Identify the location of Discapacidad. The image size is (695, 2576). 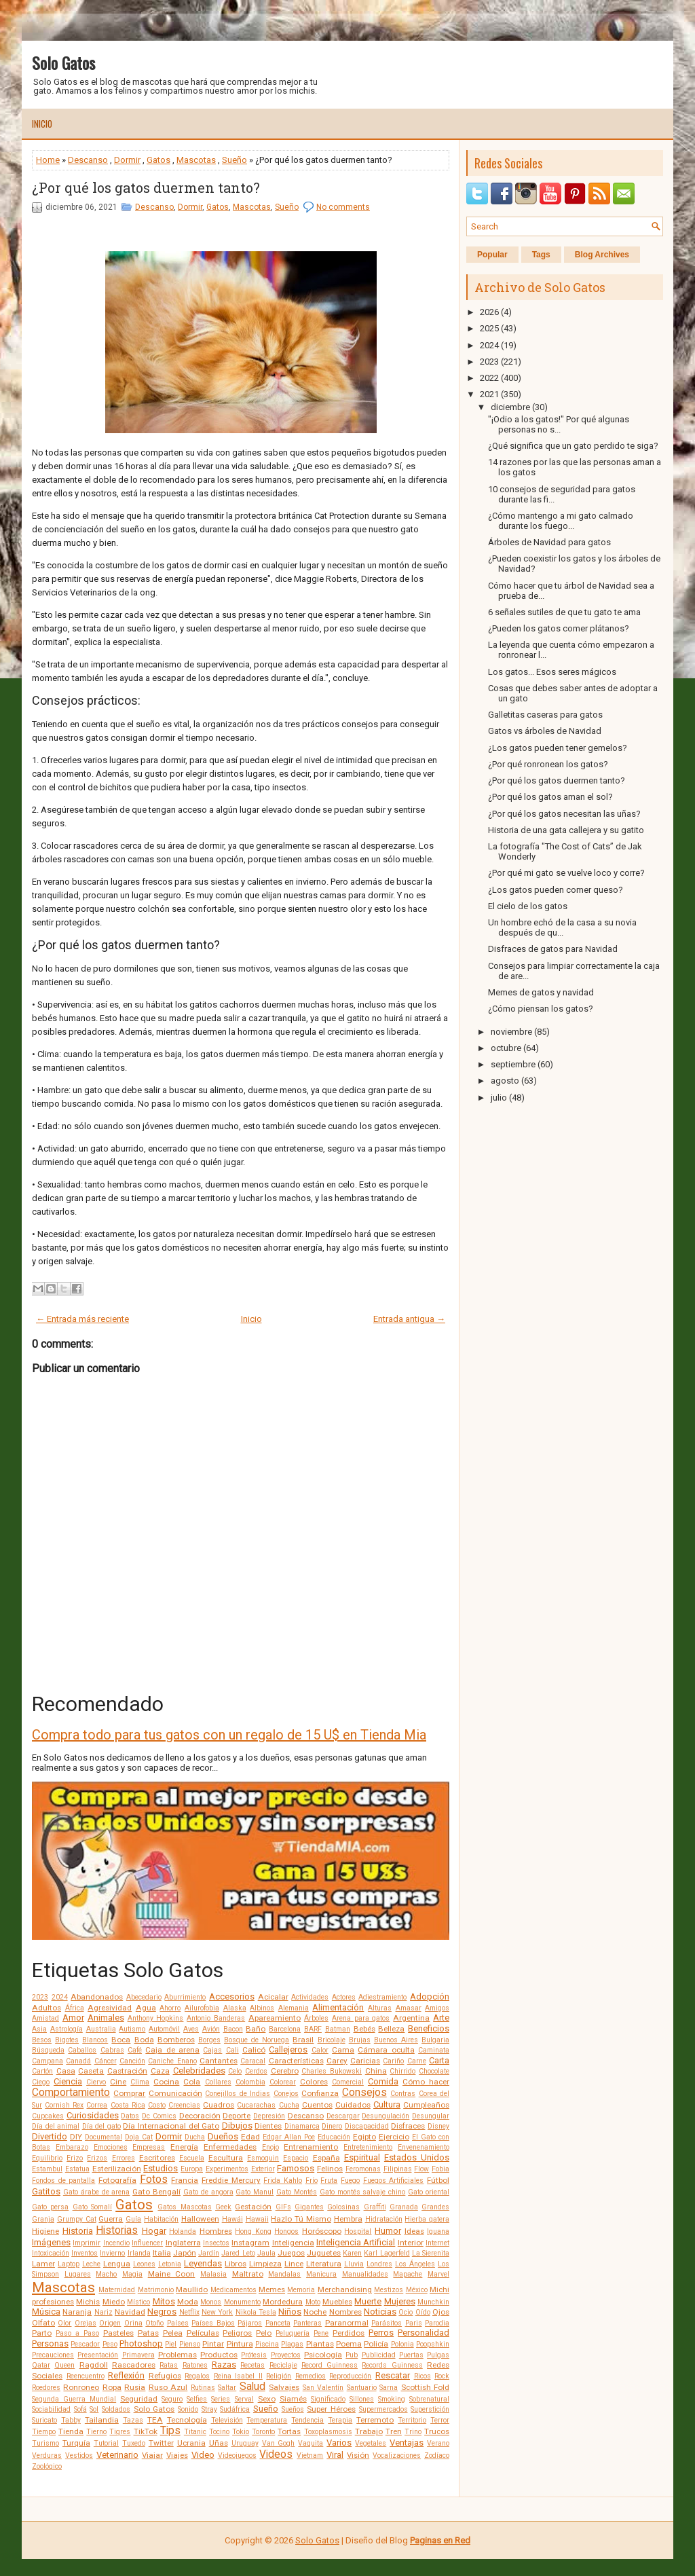
(367, 2126).